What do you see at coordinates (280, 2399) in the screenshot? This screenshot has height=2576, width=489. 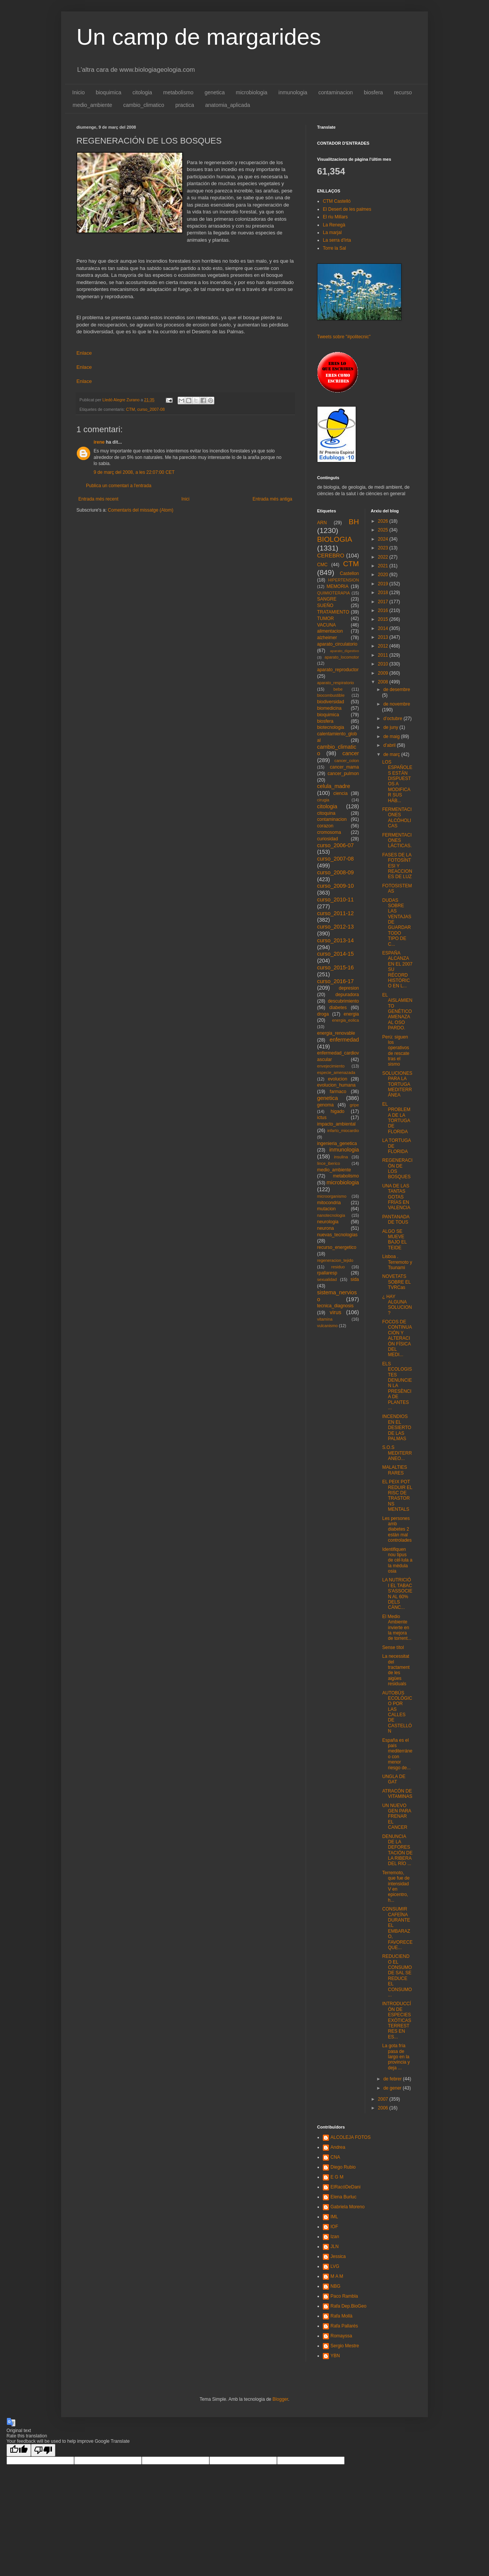 I see `Blogger` at bounding box center [280, 2399].